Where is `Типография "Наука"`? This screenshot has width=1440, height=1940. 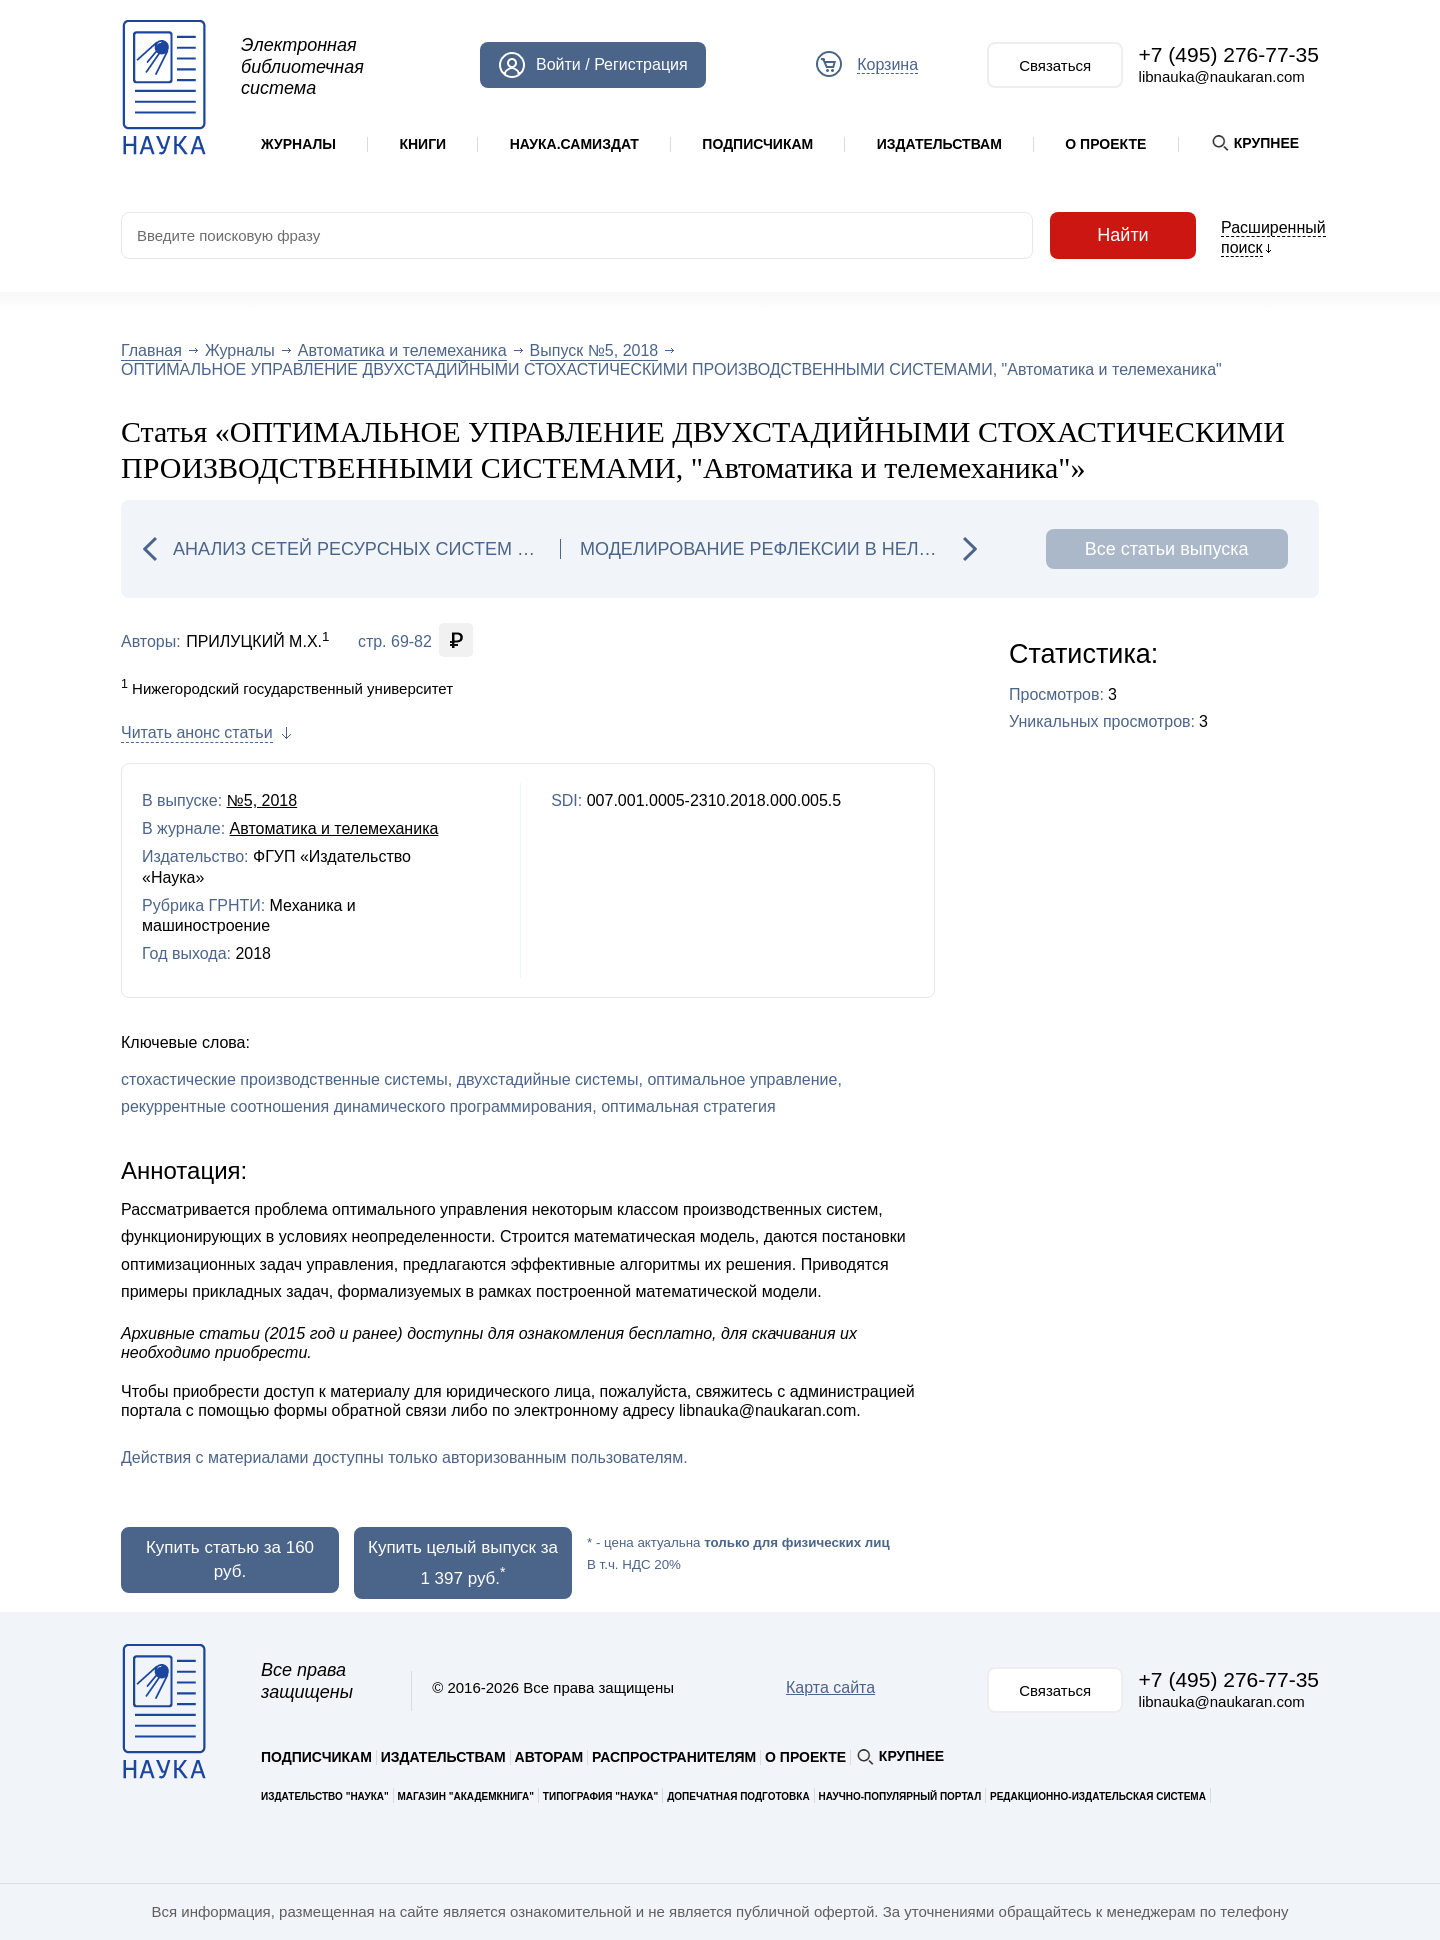
Типография "Наука" is located at coordinates (600, 1796).